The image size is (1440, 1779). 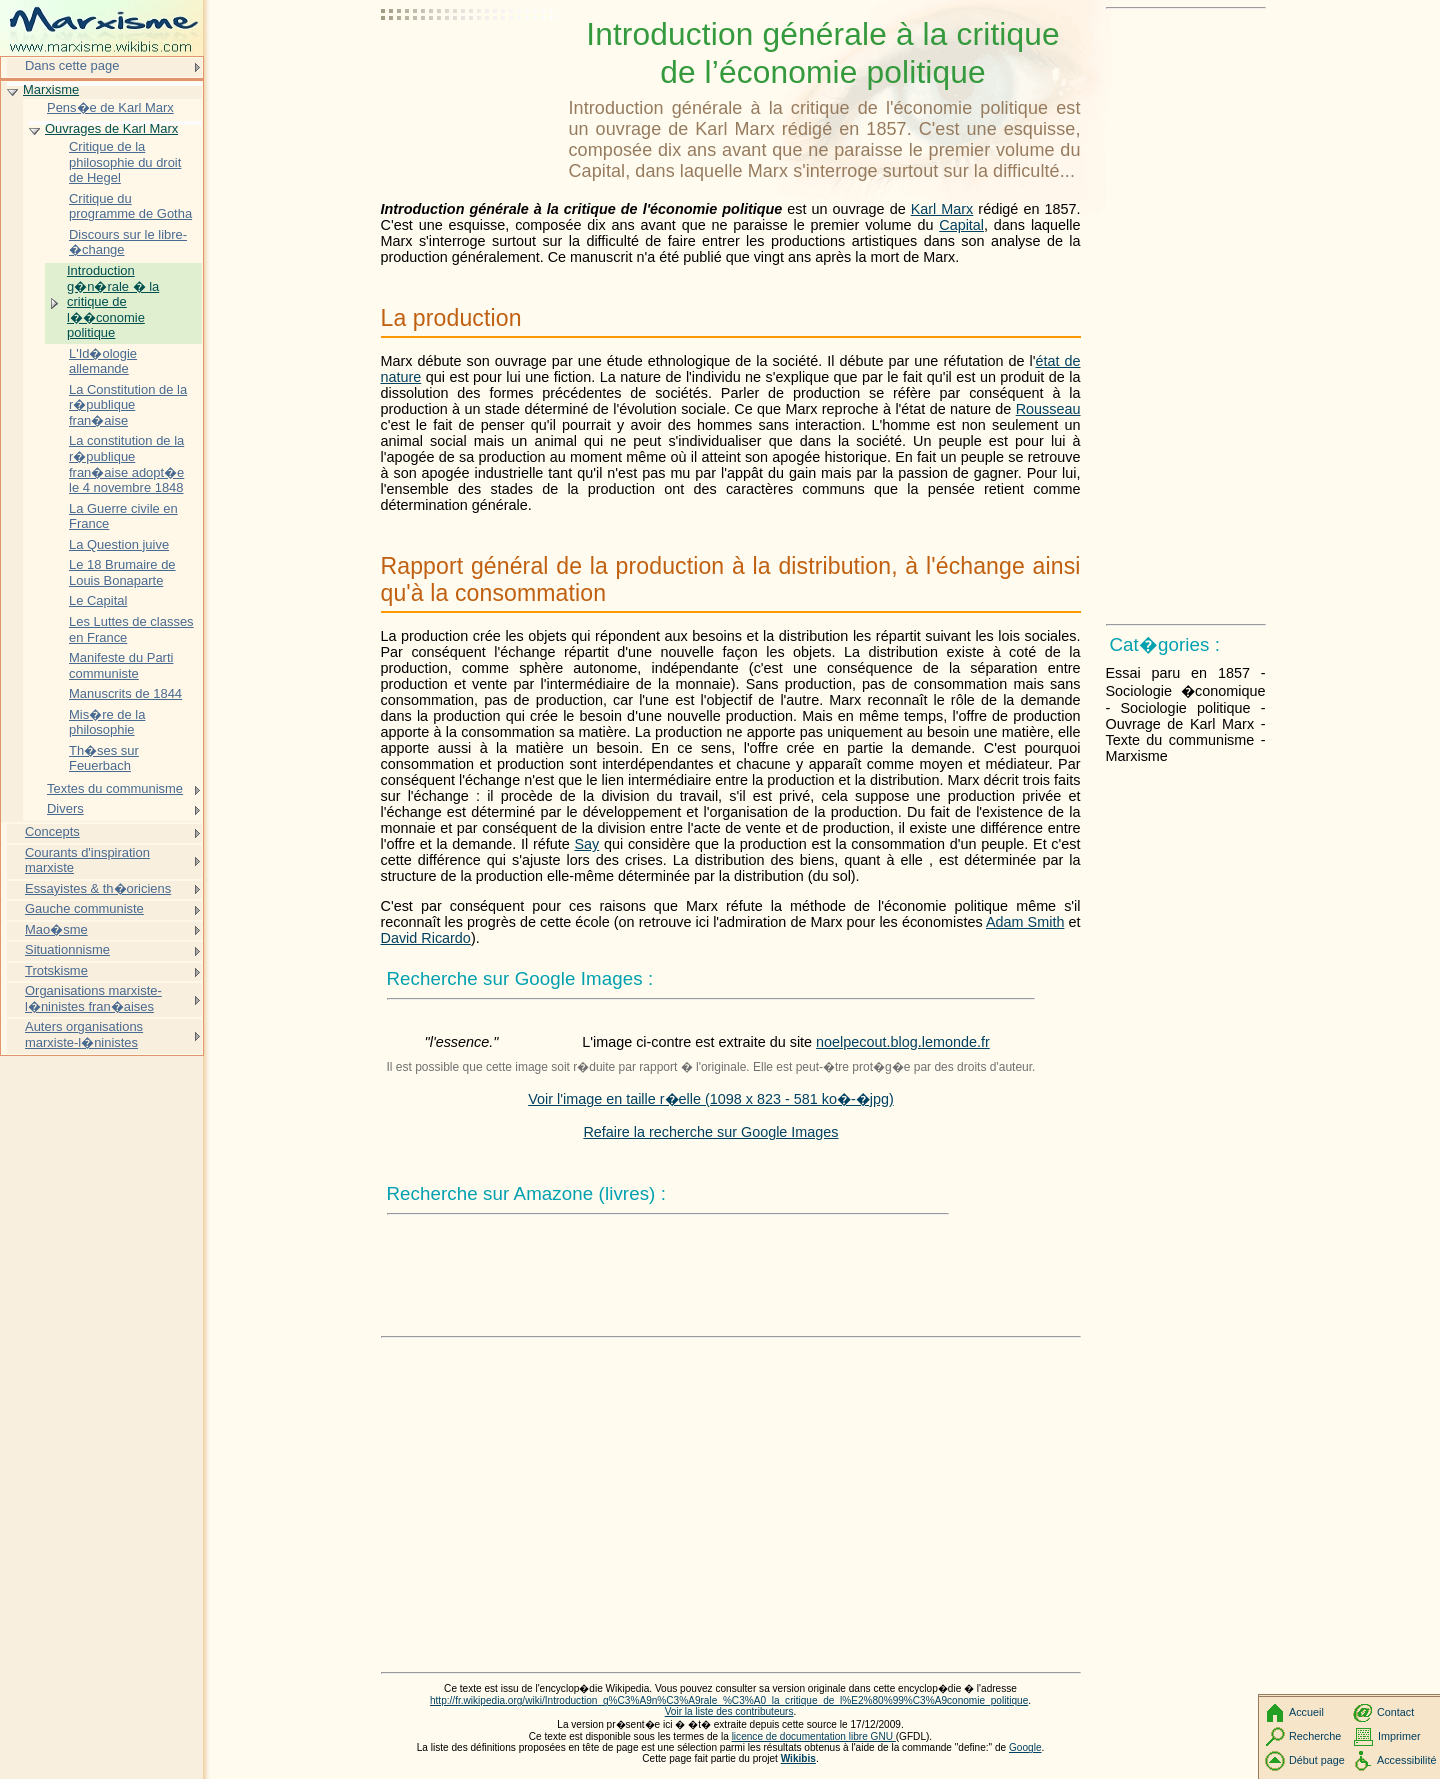 I want to click on Mao�sme, so click(x=56, y=929).